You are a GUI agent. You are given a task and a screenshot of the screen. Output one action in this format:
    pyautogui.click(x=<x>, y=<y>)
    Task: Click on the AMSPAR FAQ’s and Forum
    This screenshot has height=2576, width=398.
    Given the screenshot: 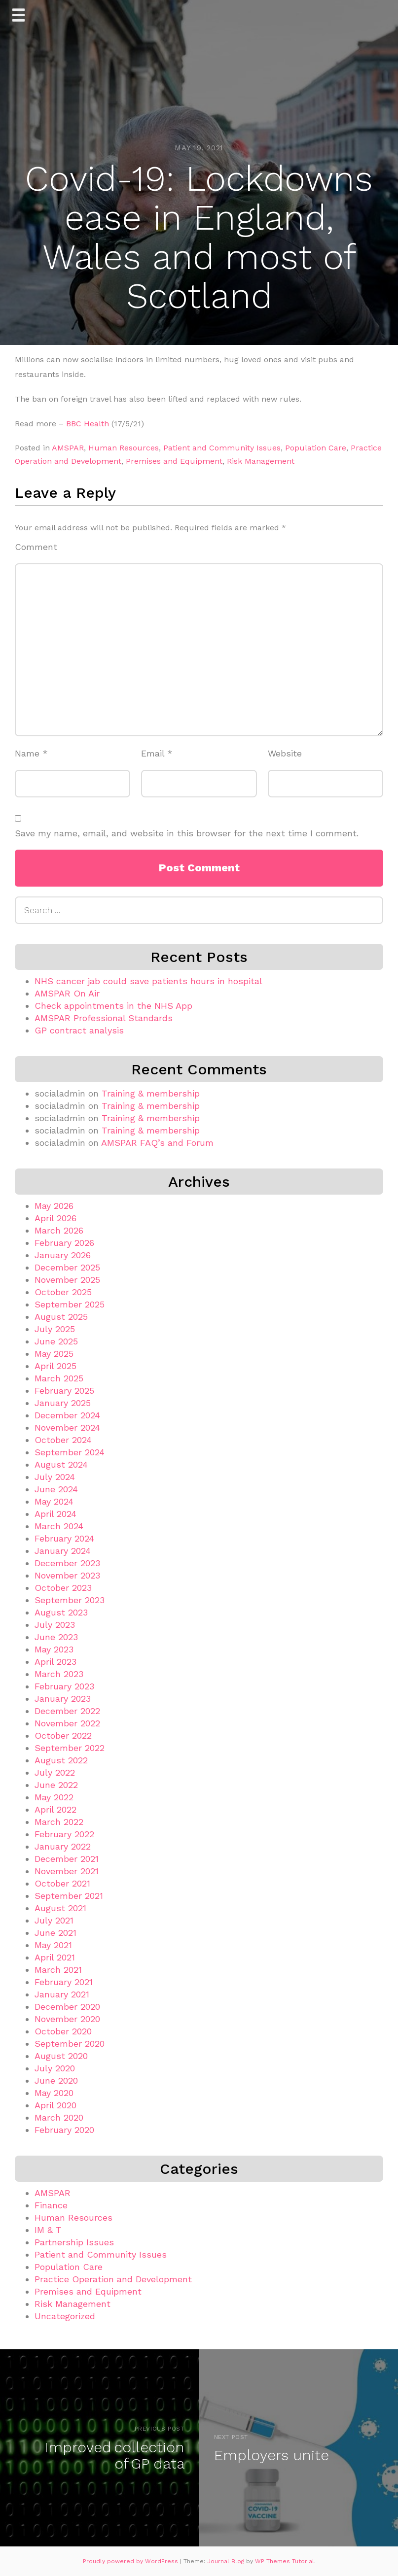 What is the action you would take?
    pyautogui.click(x=157, y=1142)
    